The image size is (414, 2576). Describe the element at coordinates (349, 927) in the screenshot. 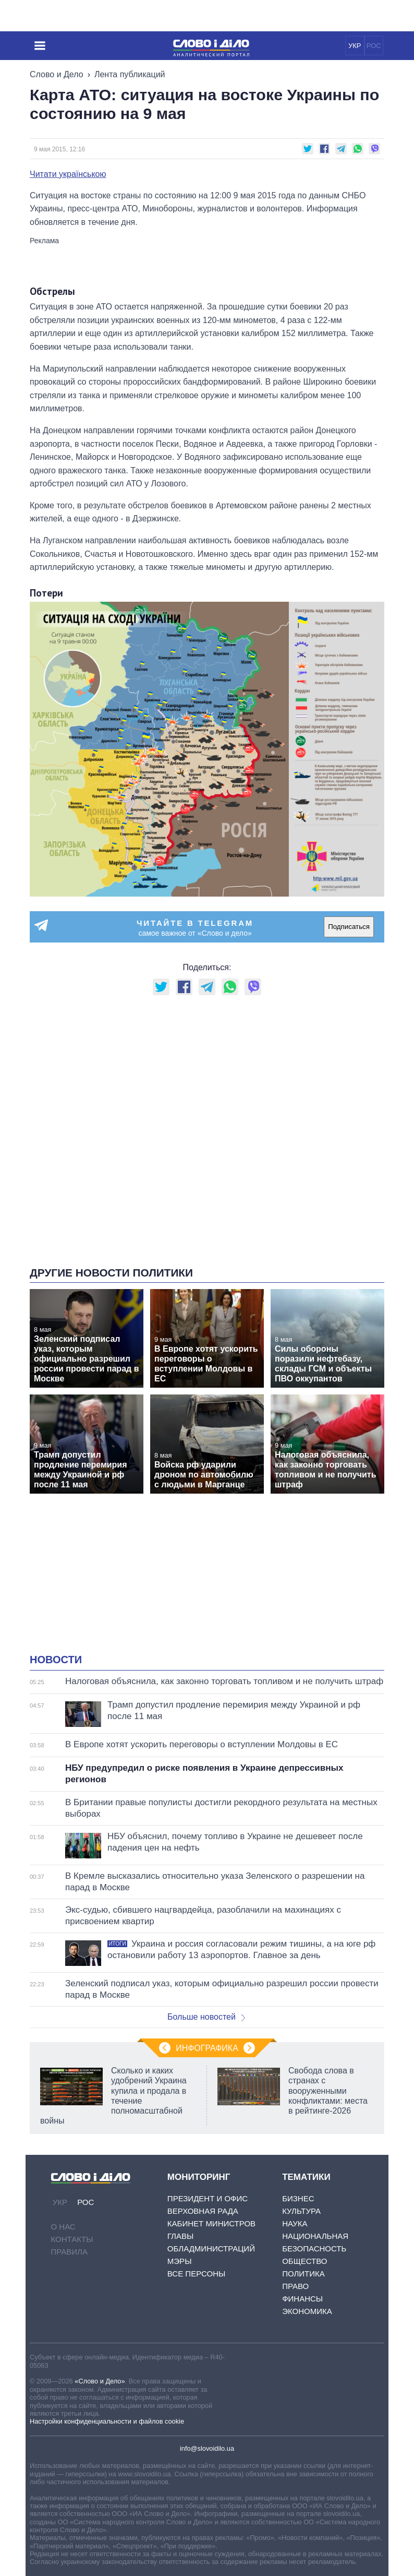

I see `Подписаться` at that location.